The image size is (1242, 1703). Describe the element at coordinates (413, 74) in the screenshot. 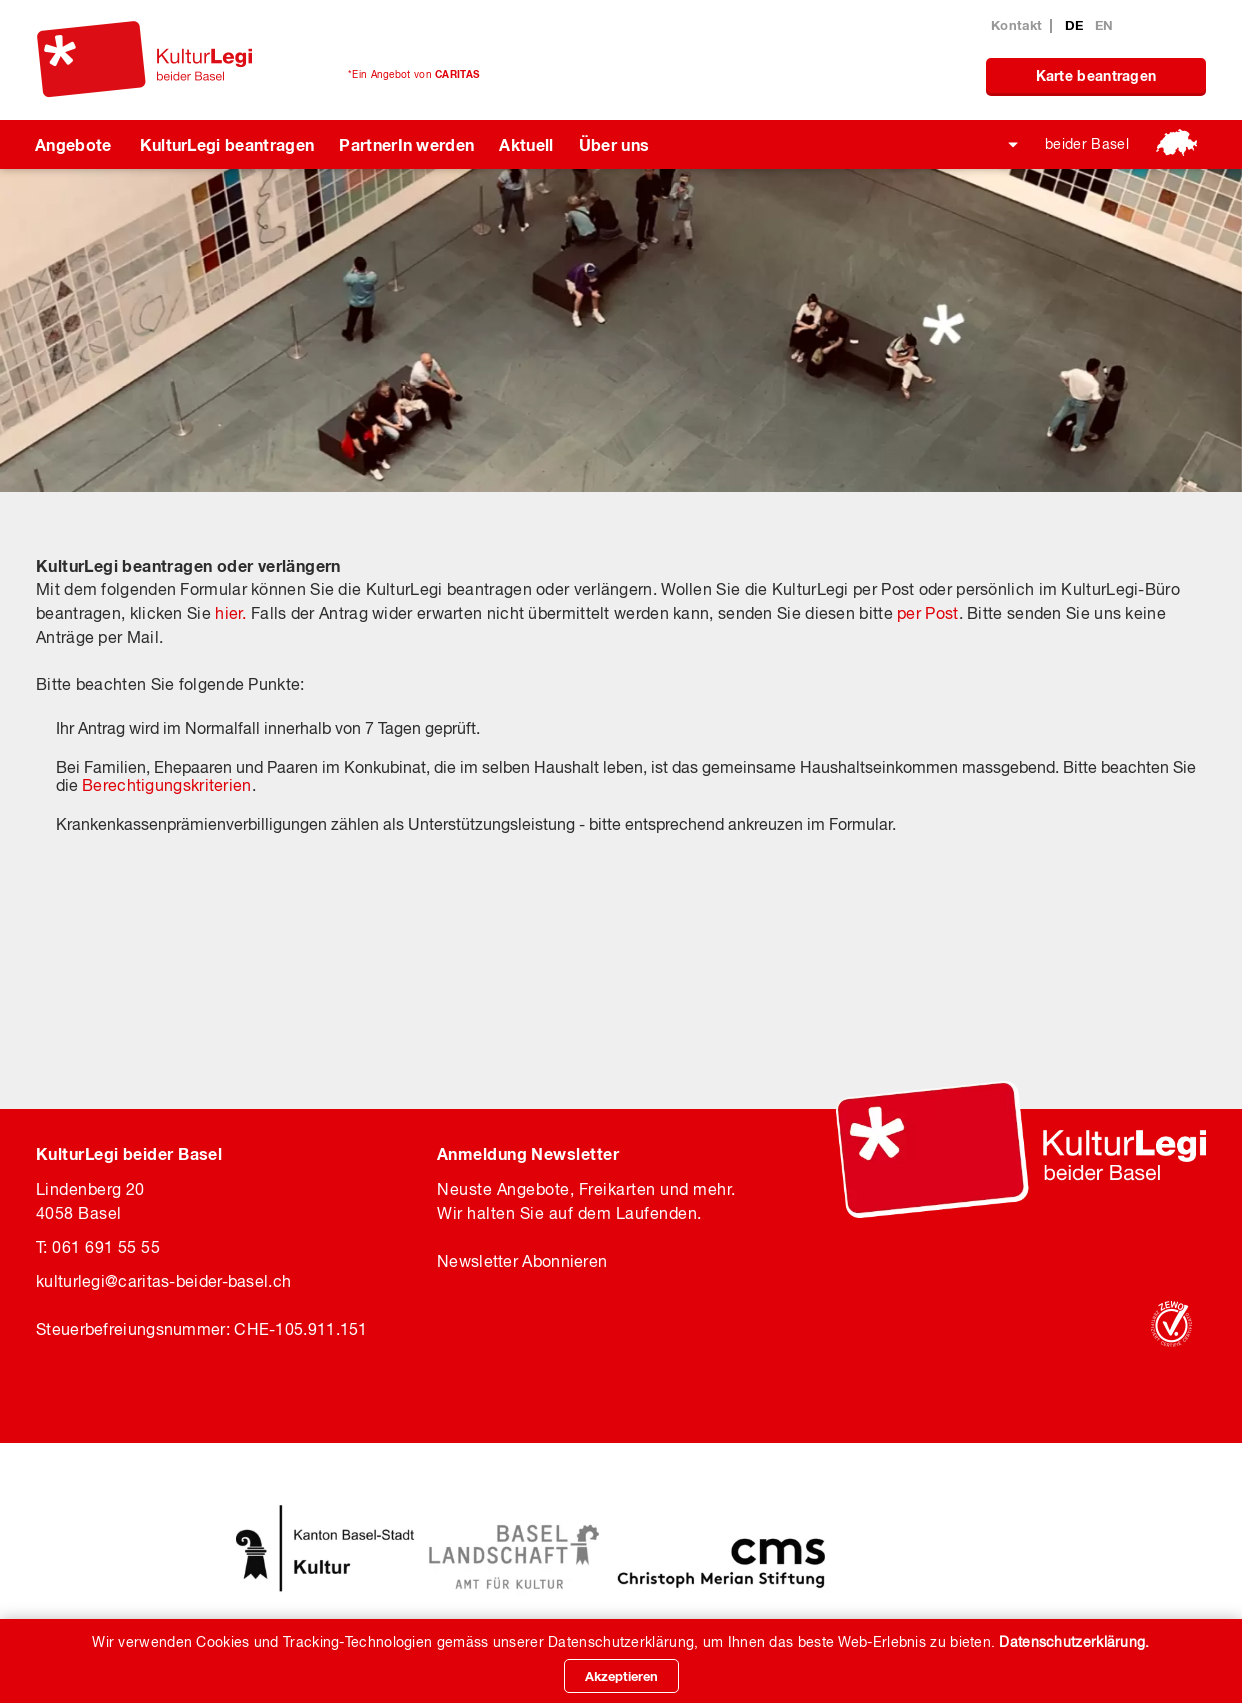

I see `*Ein Angebot von` at that location.